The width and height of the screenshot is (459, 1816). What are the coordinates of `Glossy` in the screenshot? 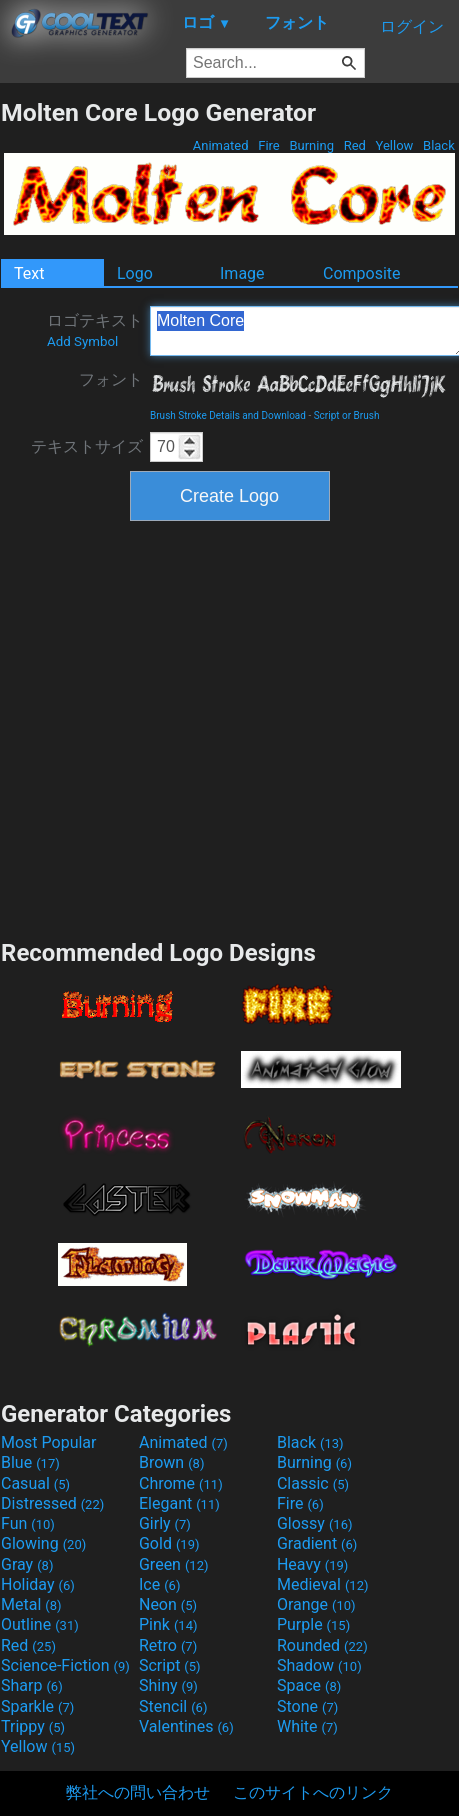 It's located at (315, 1523).